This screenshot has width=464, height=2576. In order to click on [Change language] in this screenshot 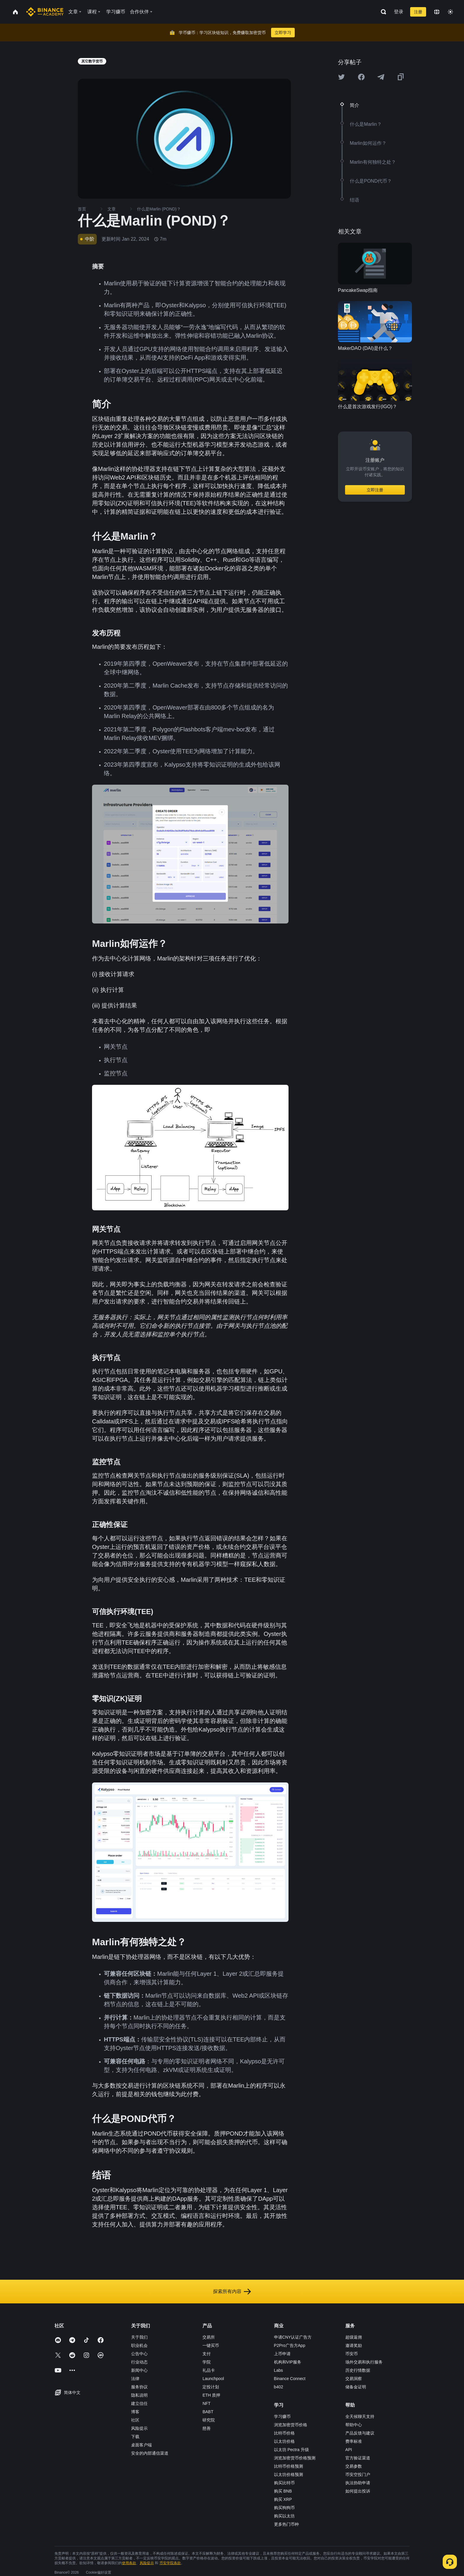, I will do `click(437, 12)`.